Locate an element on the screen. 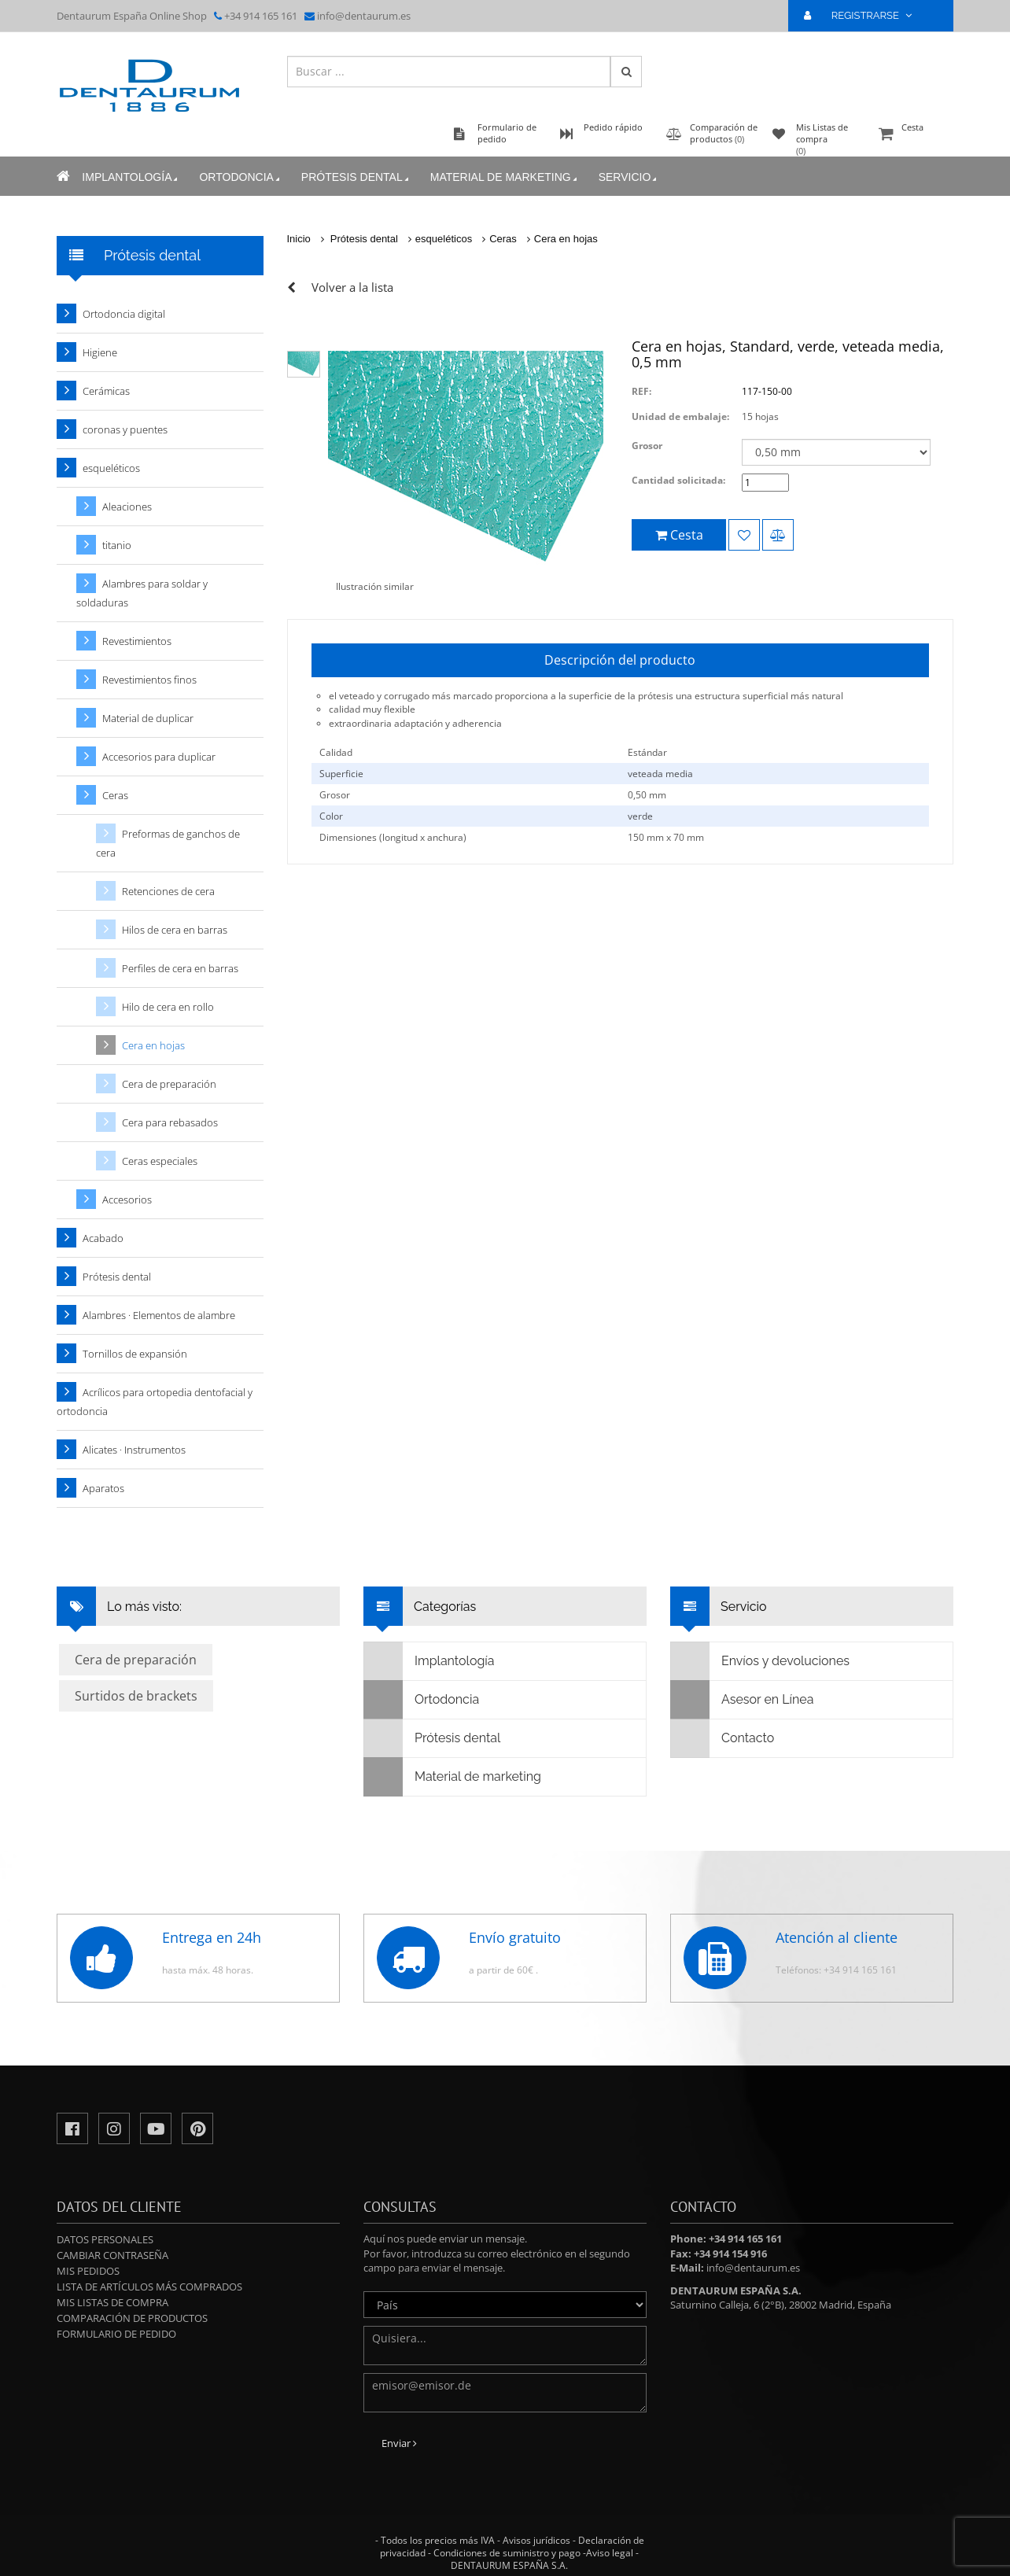 Image resolution: width=1010 pixels, height=2576 pixels. Acabado is located at coordinates (103, 1238).